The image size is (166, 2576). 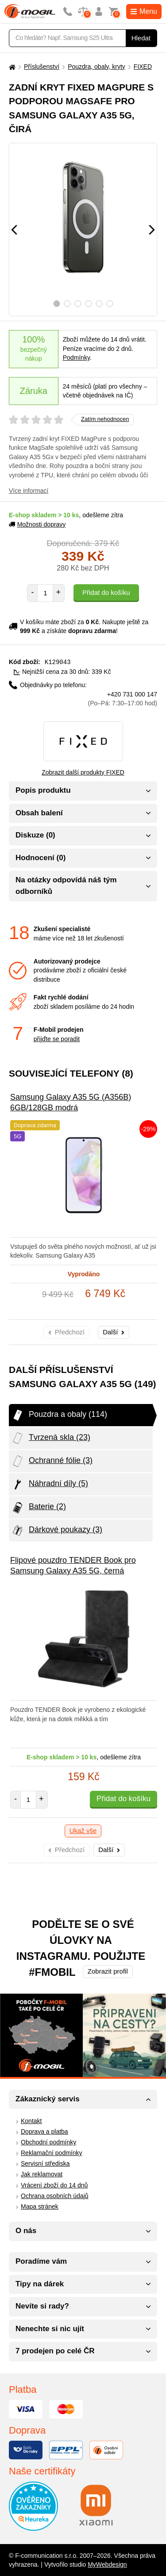 I want to click on Ochranné fólie (3), so click(x=52, y=1460).